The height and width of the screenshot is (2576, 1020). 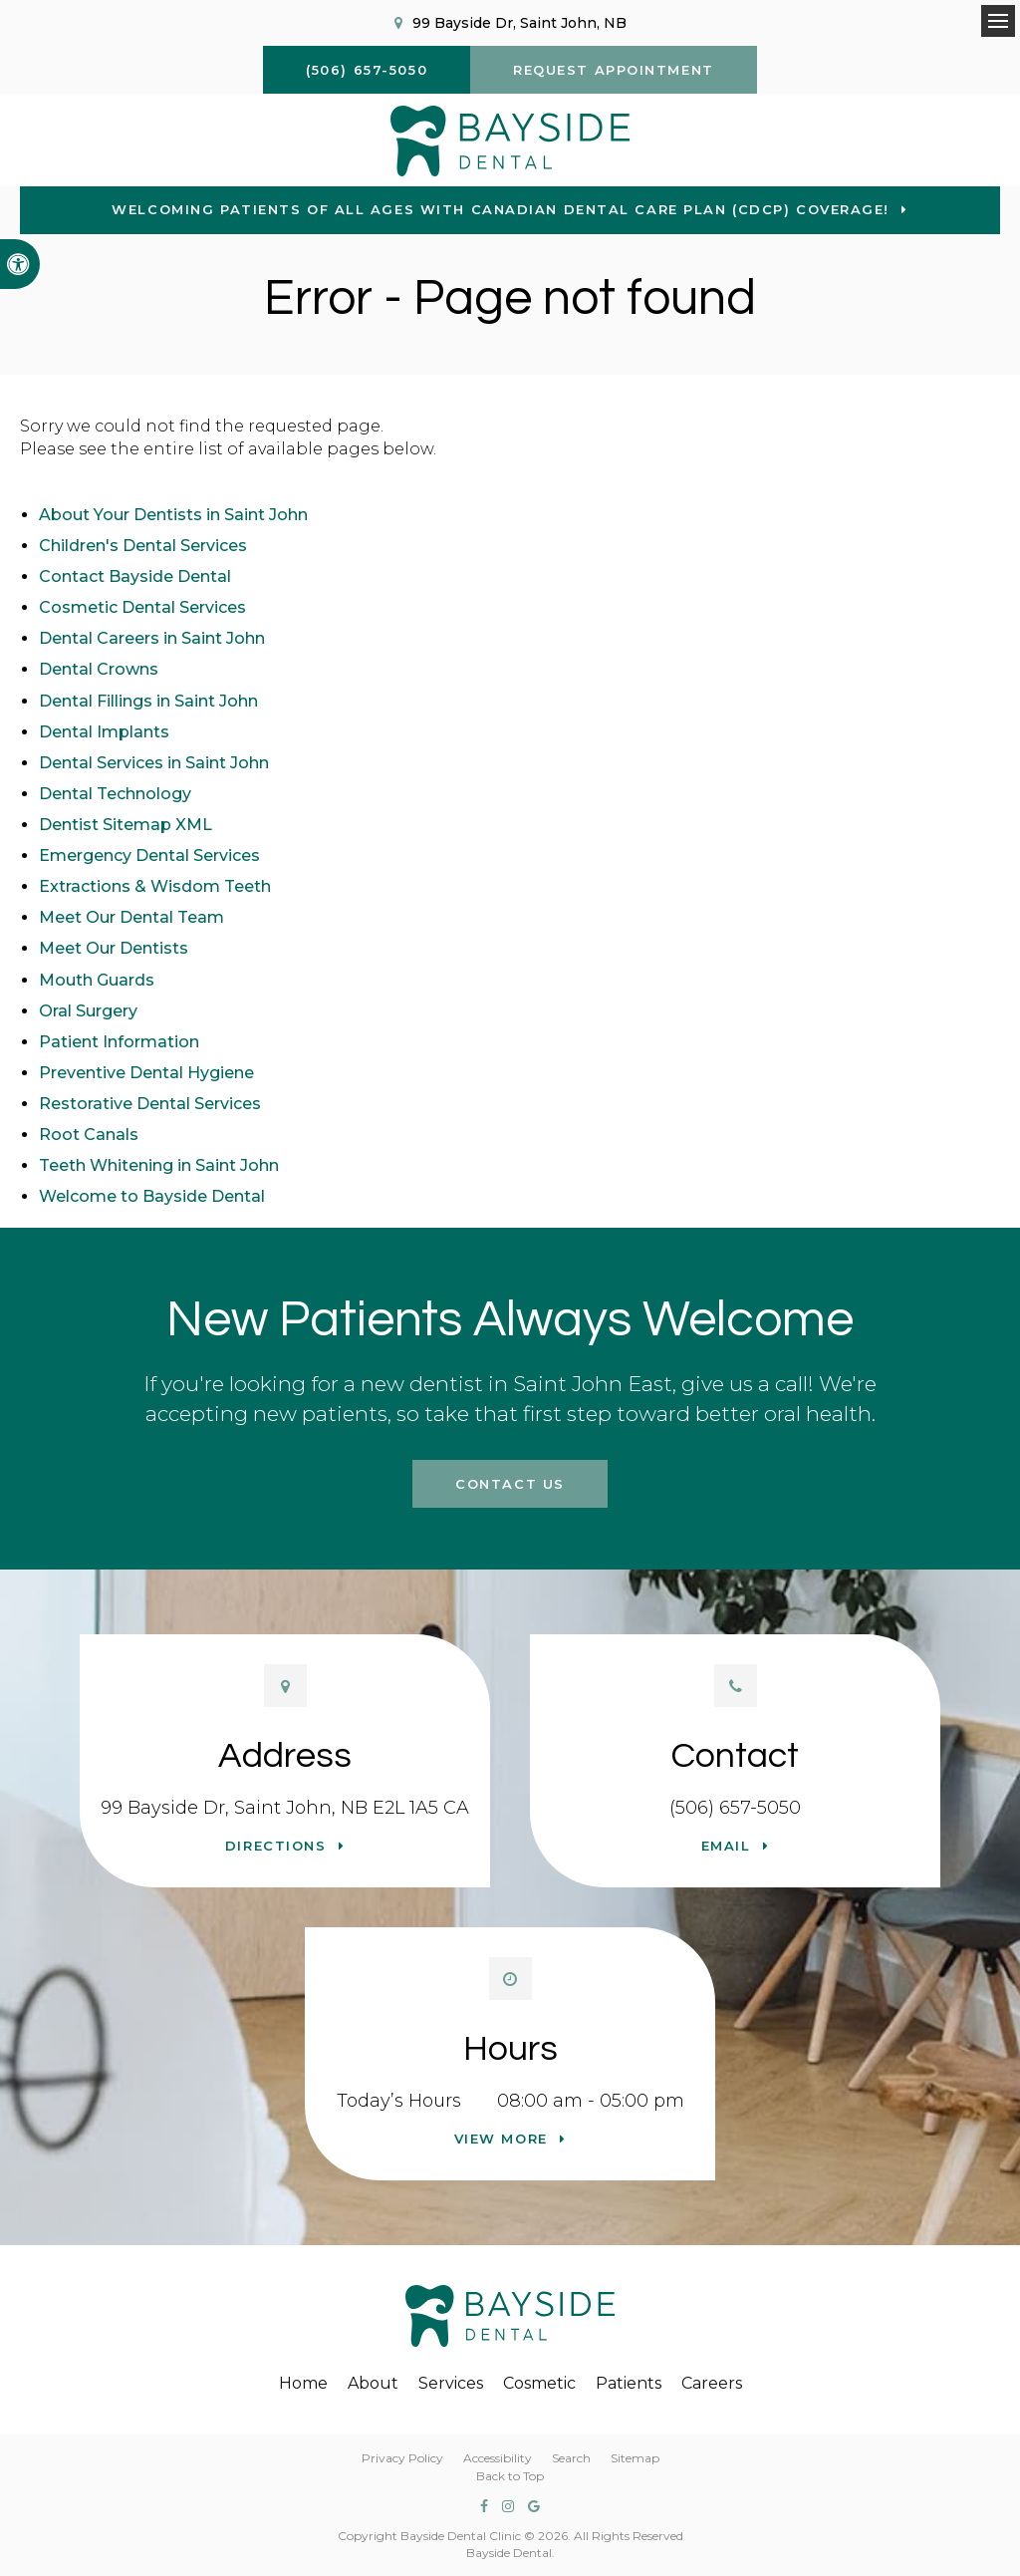 I want to click on Email, so click(x=726, y=1846).